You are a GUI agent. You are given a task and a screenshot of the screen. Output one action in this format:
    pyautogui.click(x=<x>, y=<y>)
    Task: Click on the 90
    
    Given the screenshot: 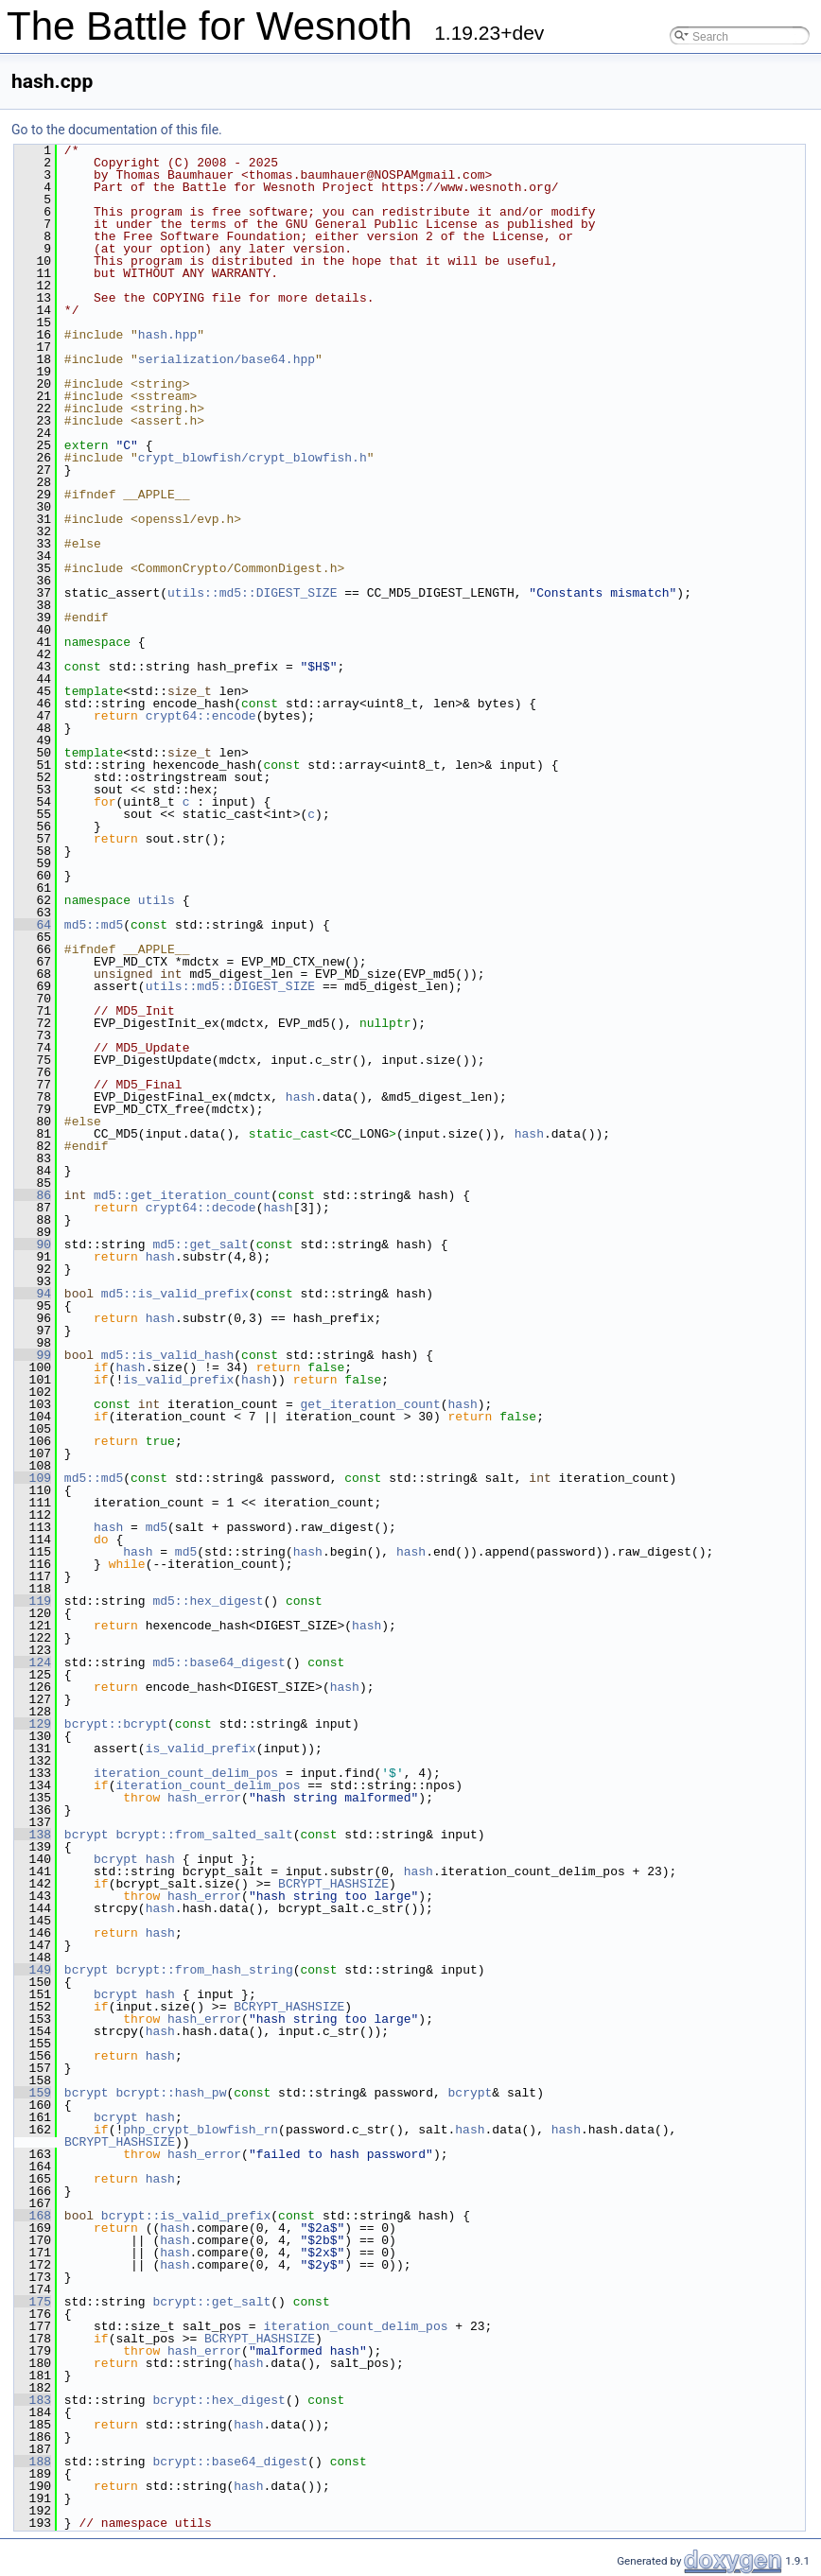 What is the action you would take?
    pyautogui.click(x=32, y=1244)
    